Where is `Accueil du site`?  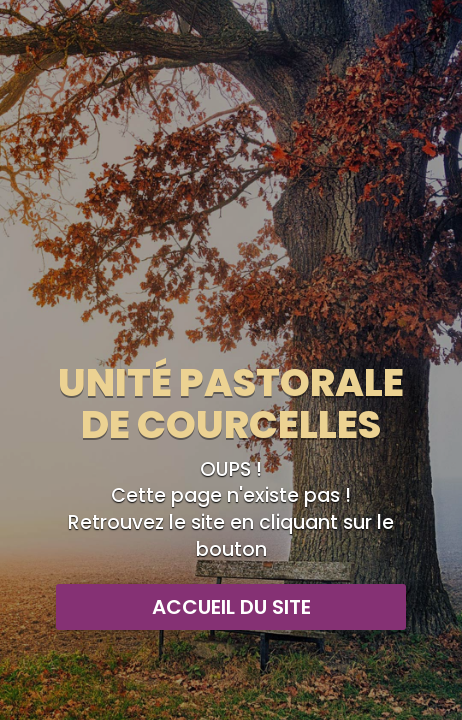
Accueil du site is located at coordinates (231, 607).